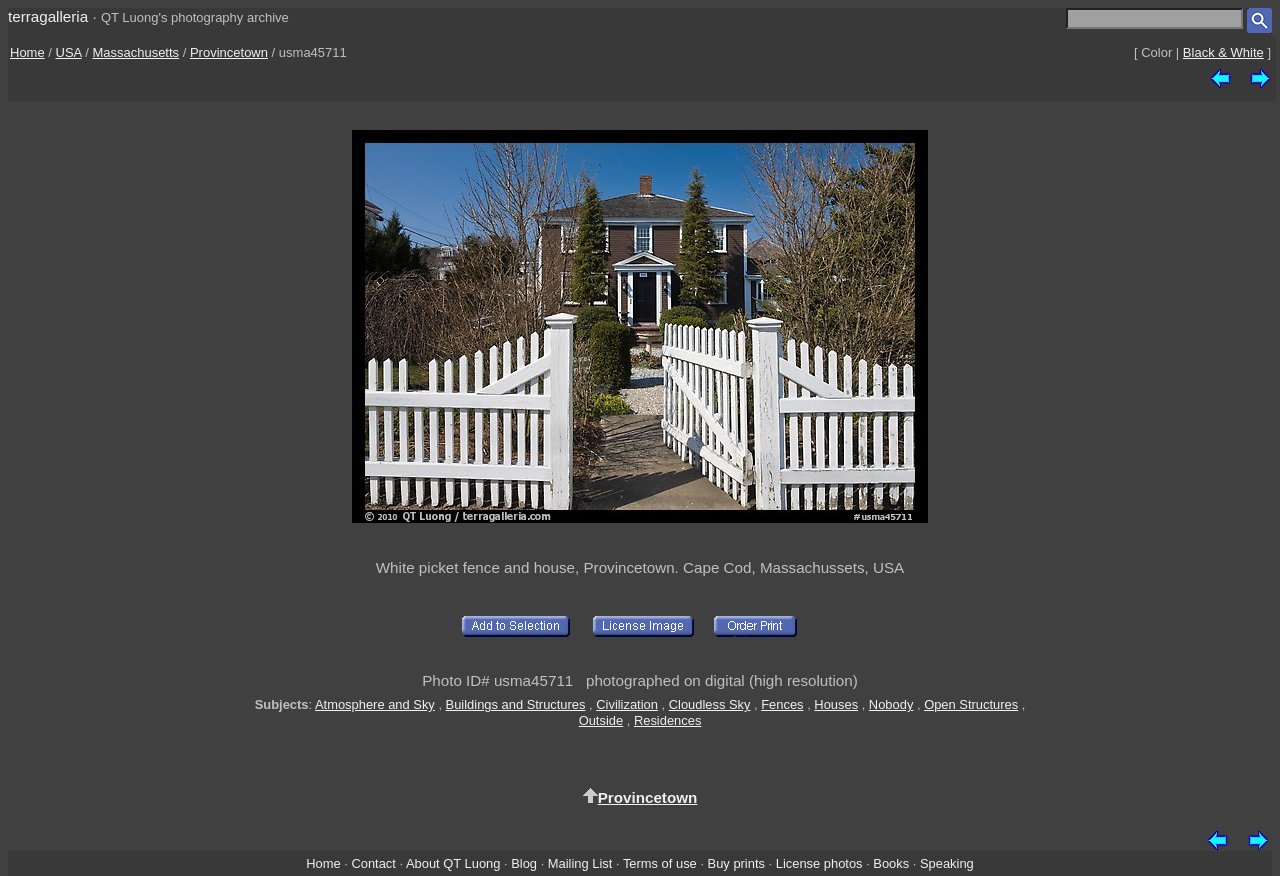 The image size is (1280, 876). Describe the element at coordinates (229, 52) in the screenshot. I see `Provincetown` at that location.